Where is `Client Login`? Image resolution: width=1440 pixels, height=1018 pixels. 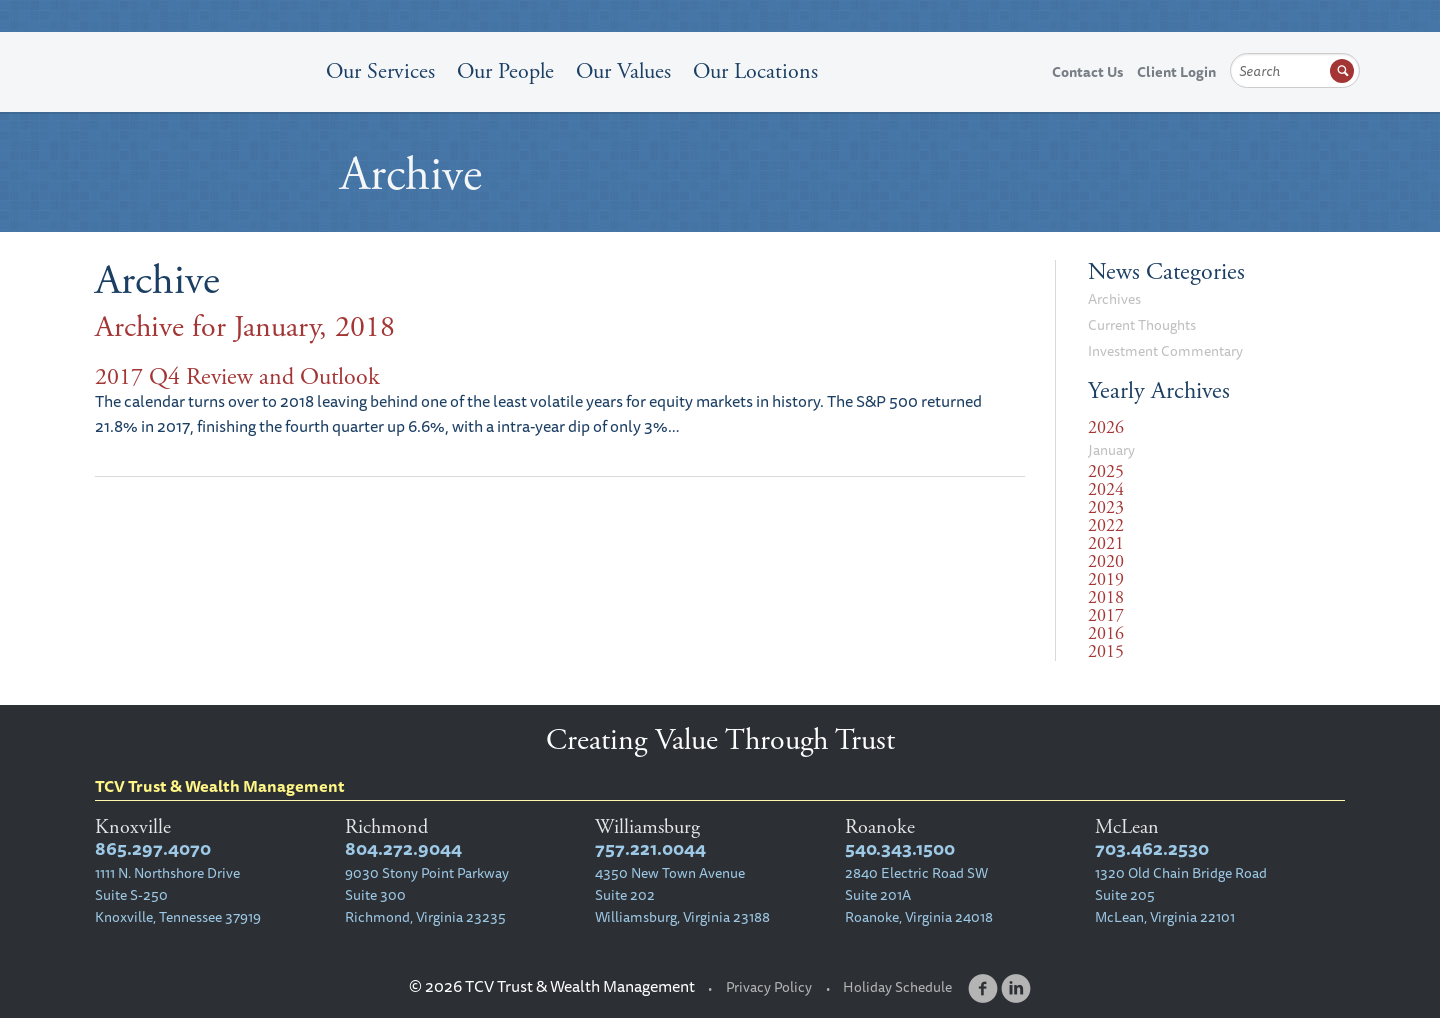 Client Login is located at coordinates (1176, 72).